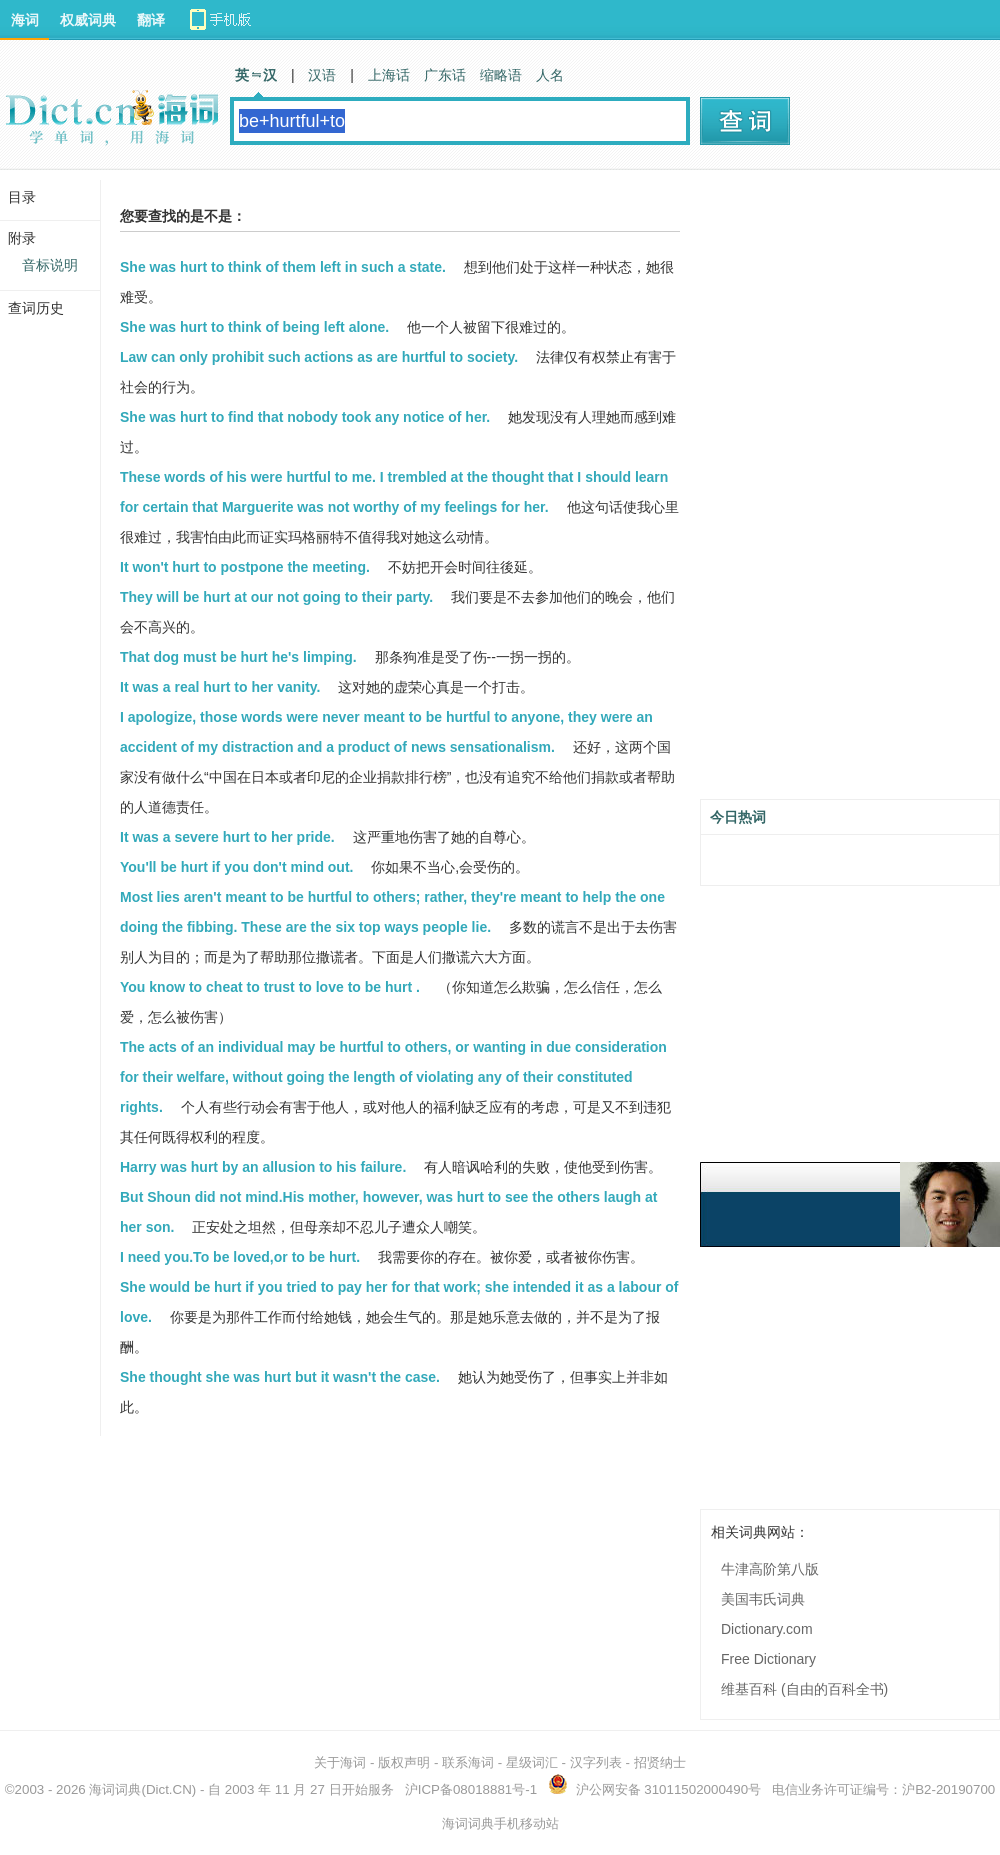 The width and height of the screenshot is (1000, 1855). What do you see at coordinates (804, 1689) in the screenshot?
I see `维基百科 (自由的百科全书)` at bounding box center [804, 1689].